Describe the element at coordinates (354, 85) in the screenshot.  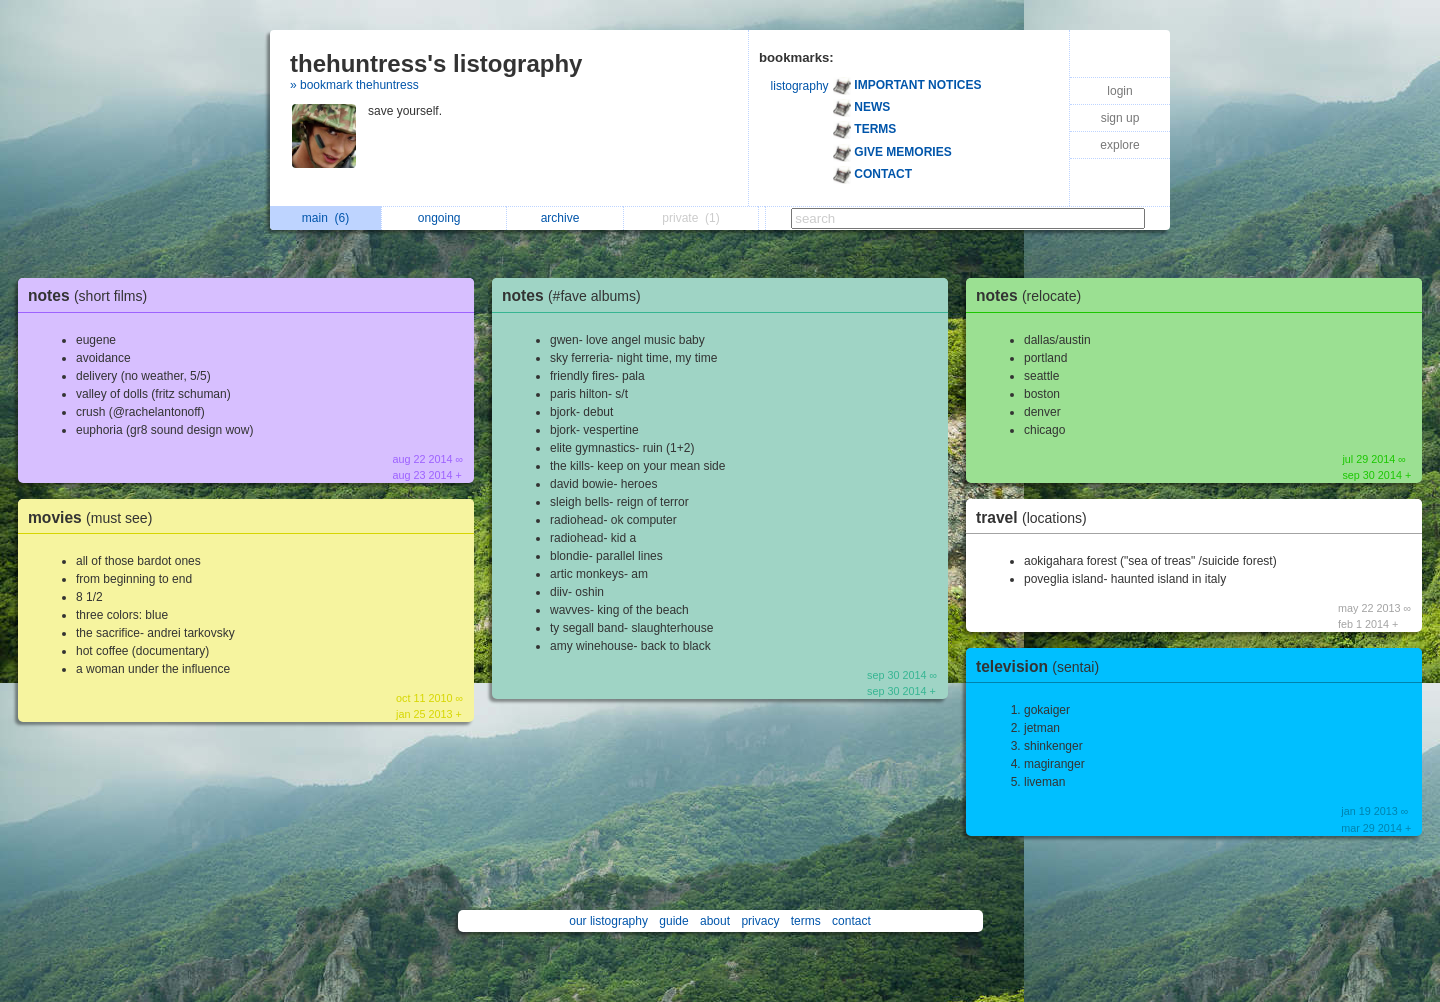
I see `» bookmark thehuntress` at that location.